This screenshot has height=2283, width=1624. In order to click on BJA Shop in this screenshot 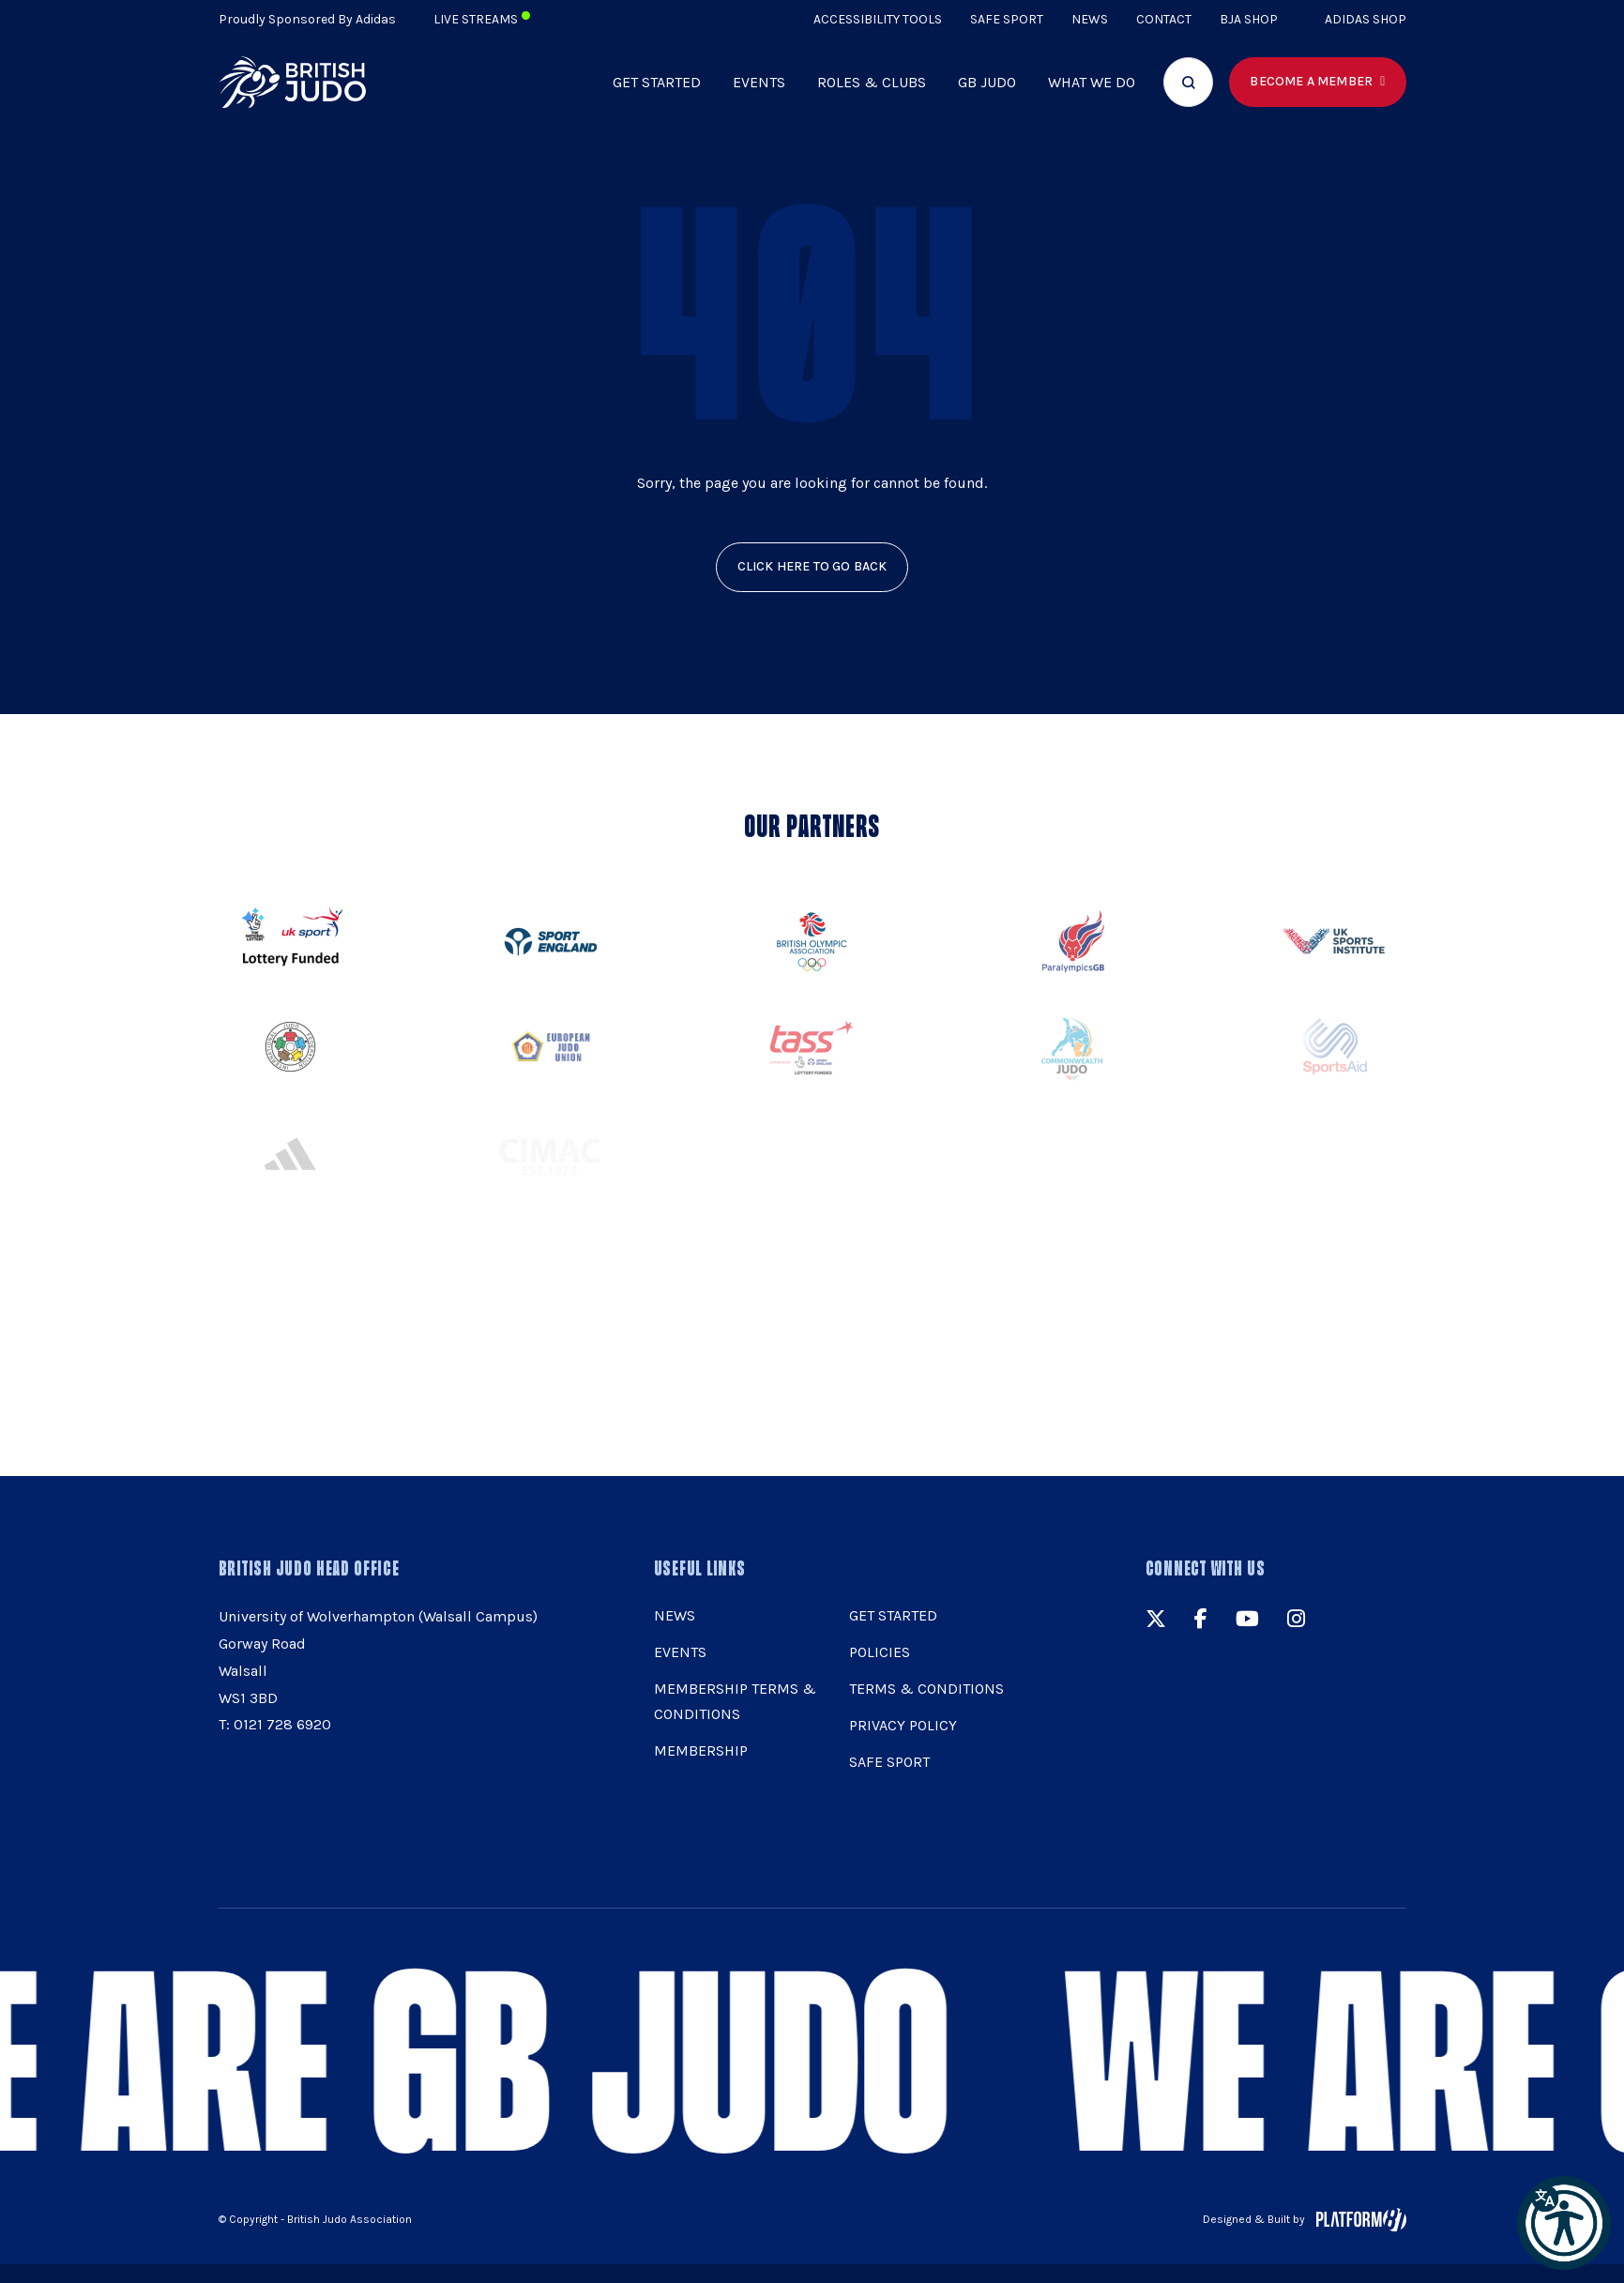, I will do `click(1249, 19)`.